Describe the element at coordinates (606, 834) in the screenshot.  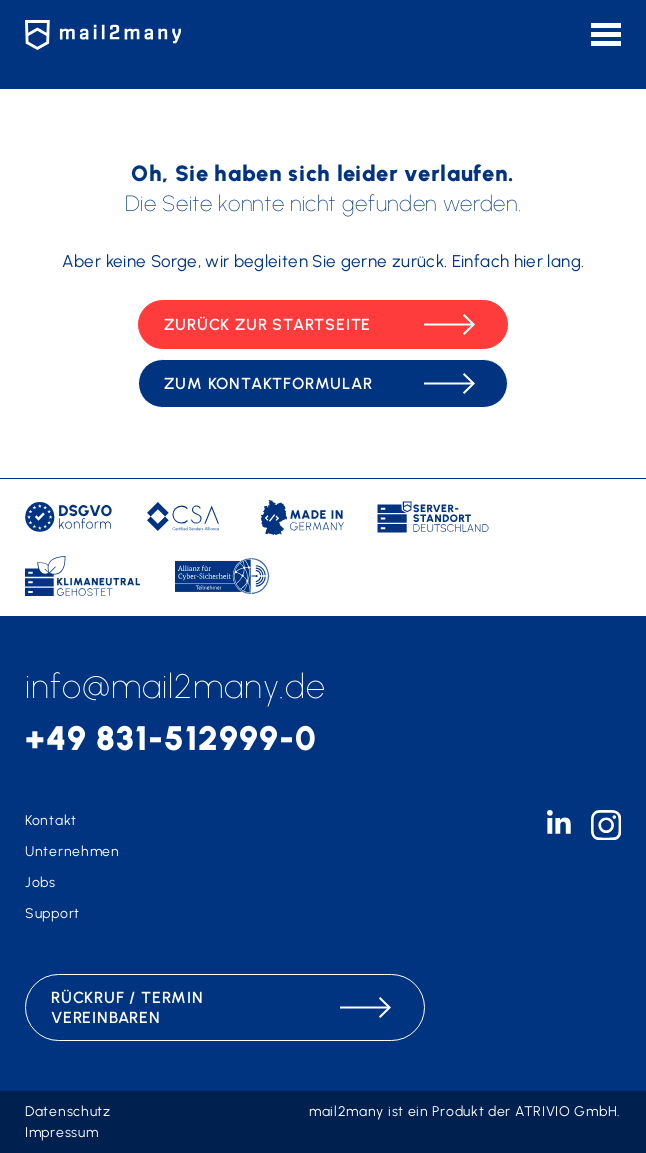
I see `[instagram-icon]` at that location.